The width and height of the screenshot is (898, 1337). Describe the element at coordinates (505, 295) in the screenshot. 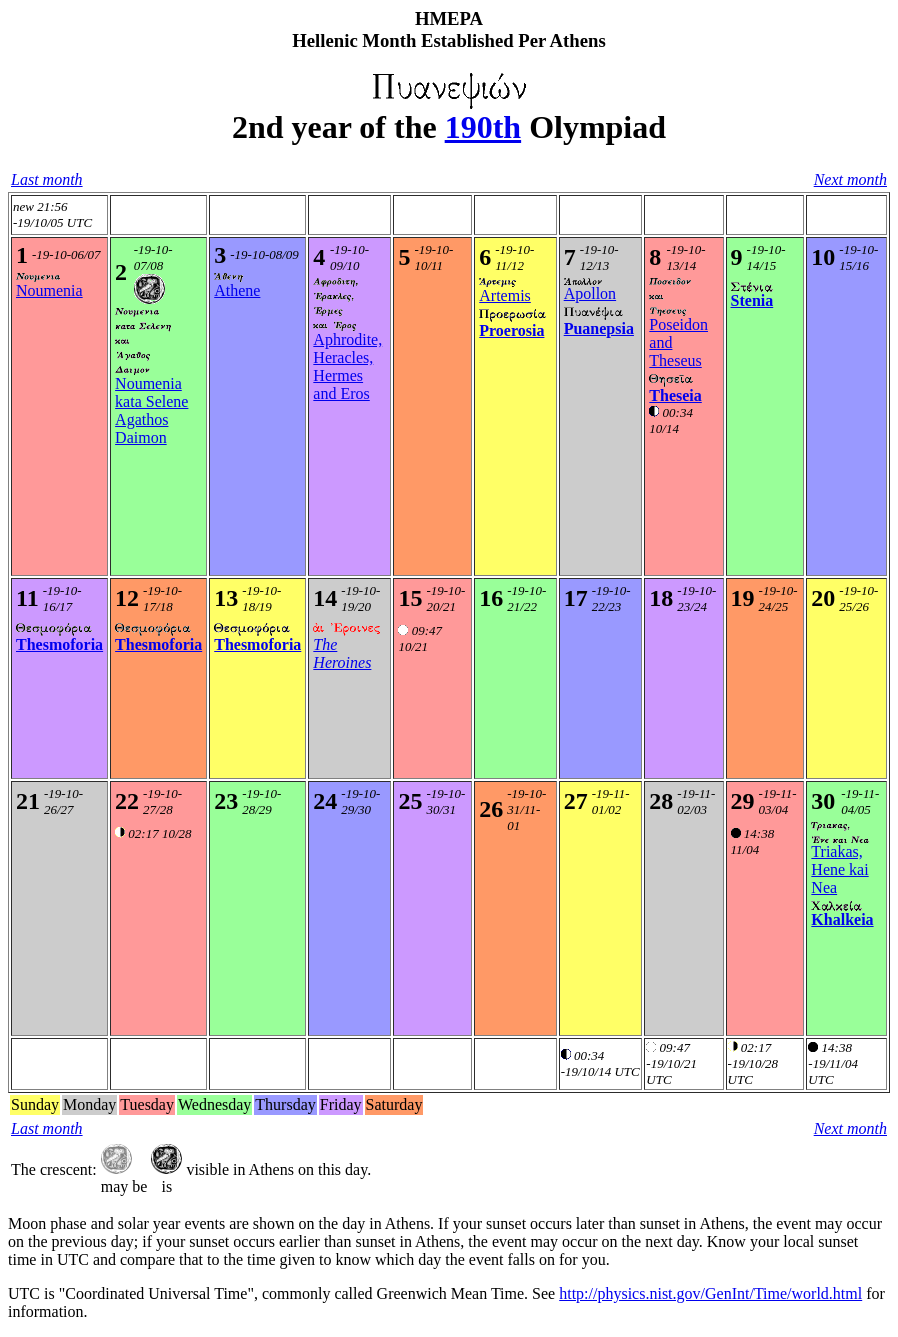

I see `Artemis` at that location.